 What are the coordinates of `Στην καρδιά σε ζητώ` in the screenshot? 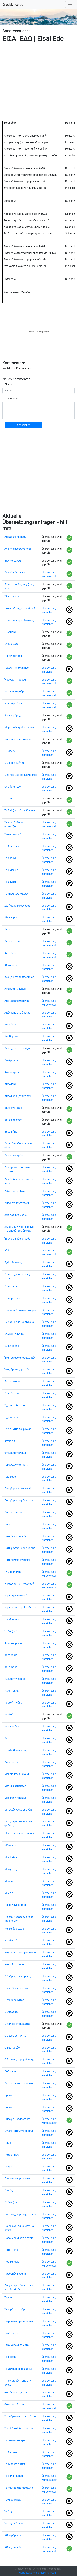 It's located at (16, 2345).